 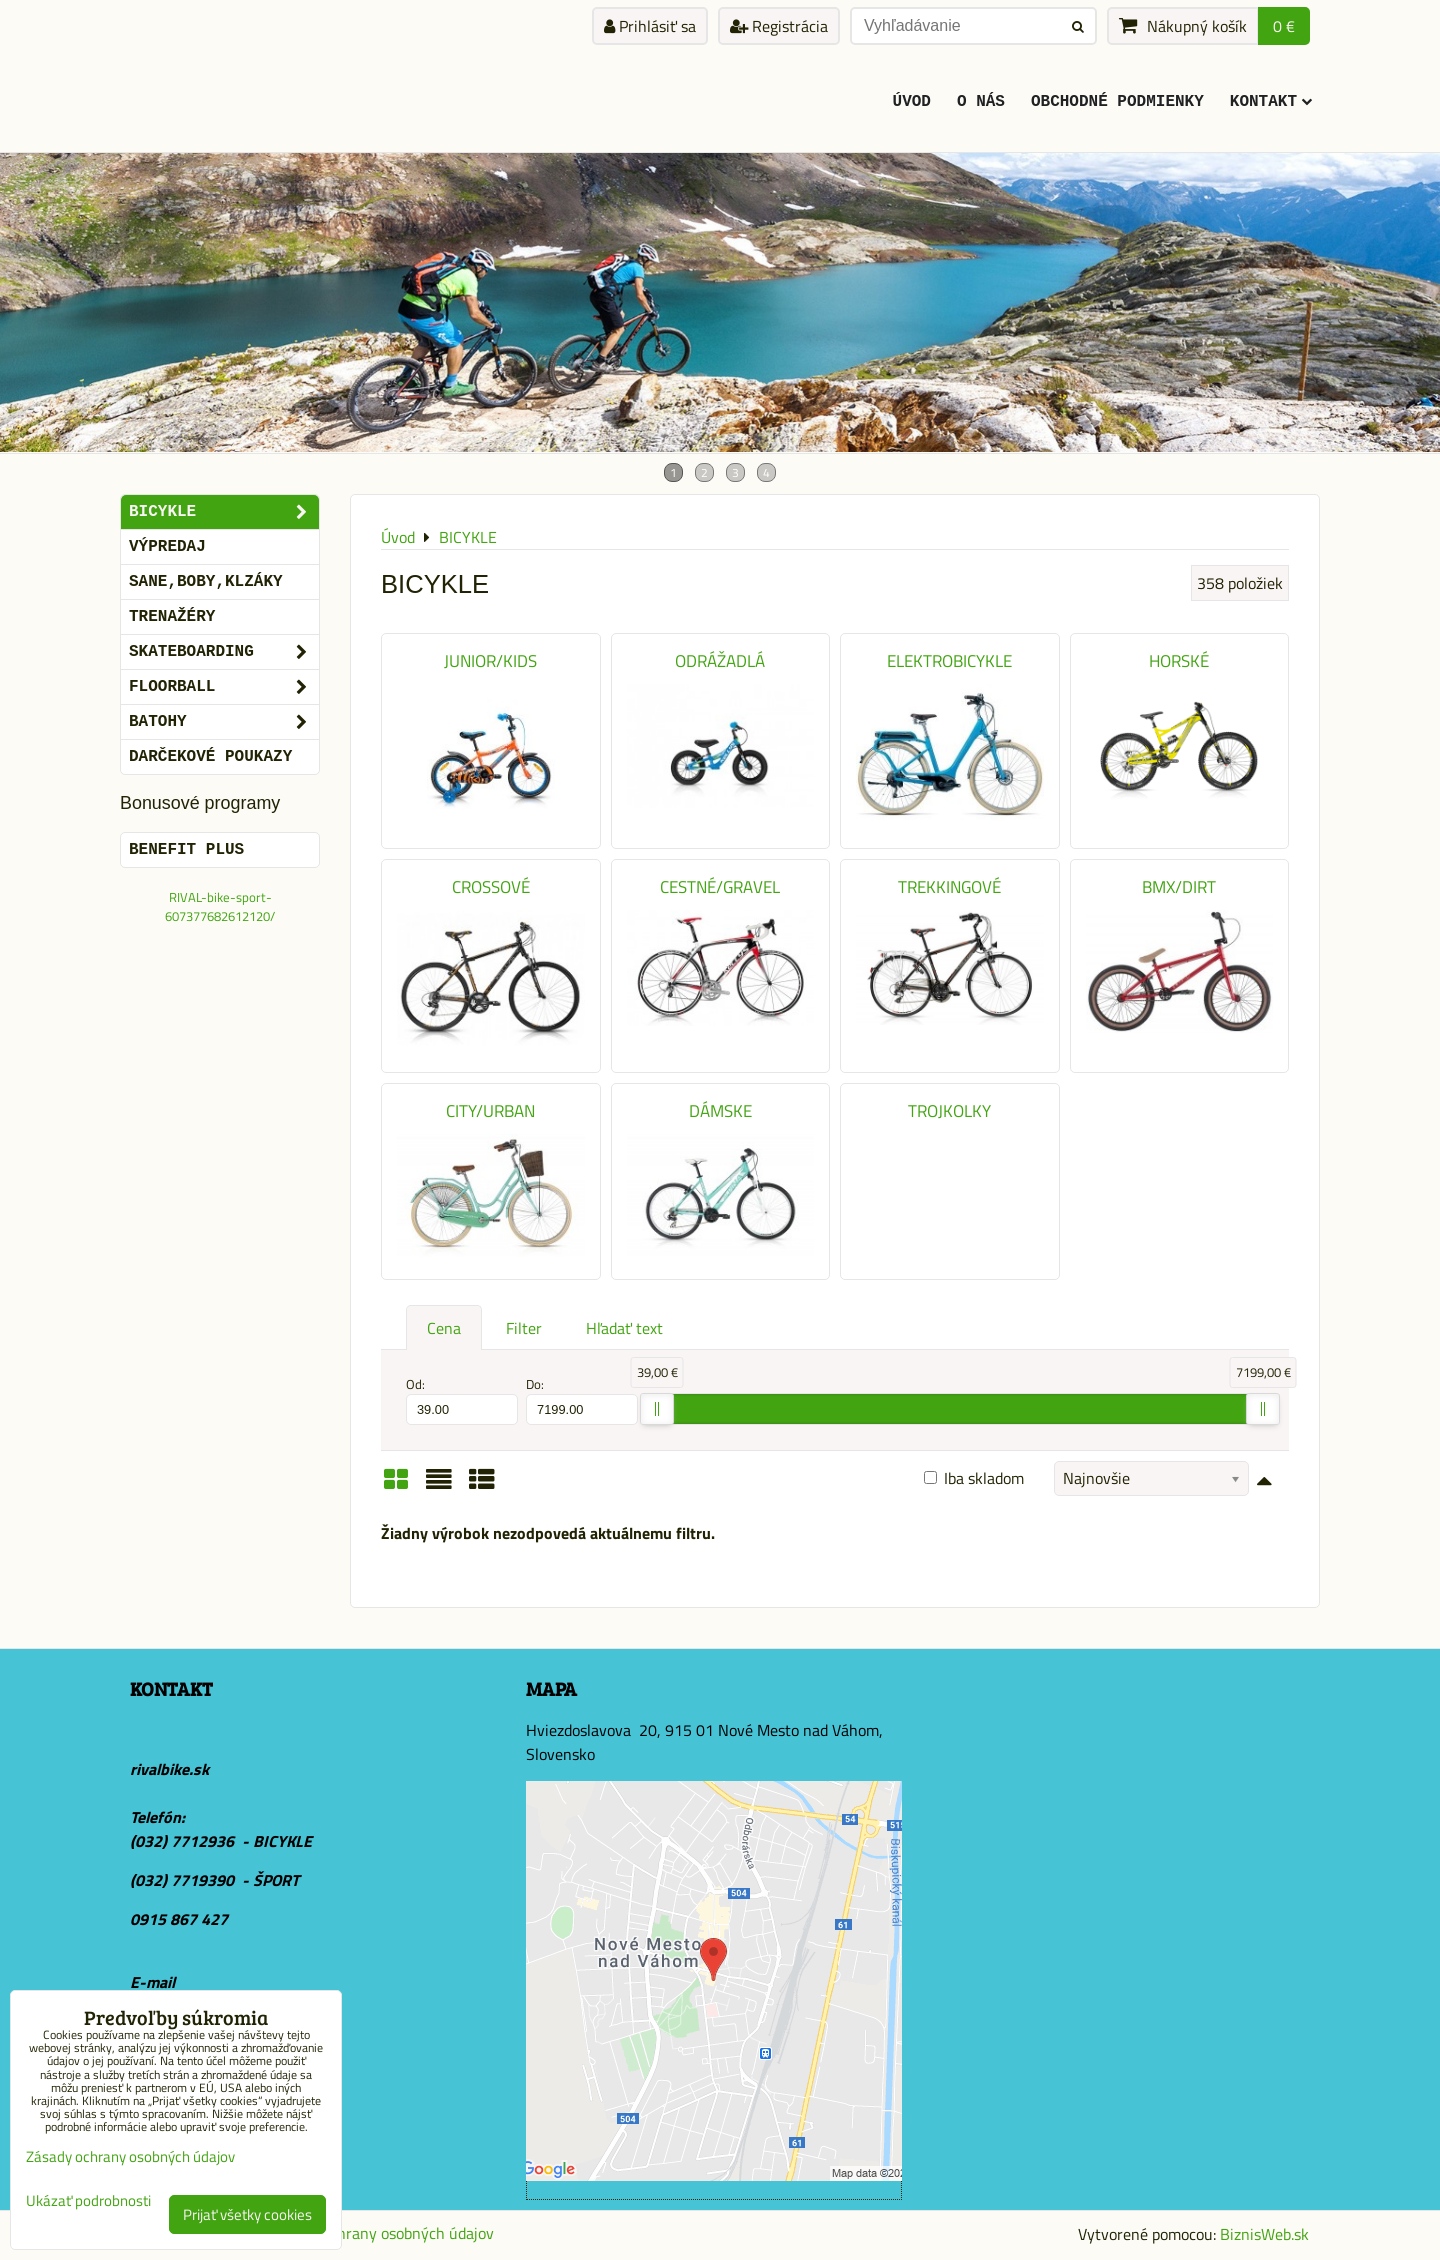 I want to click on Registrácia, so click(x=779, y=26).